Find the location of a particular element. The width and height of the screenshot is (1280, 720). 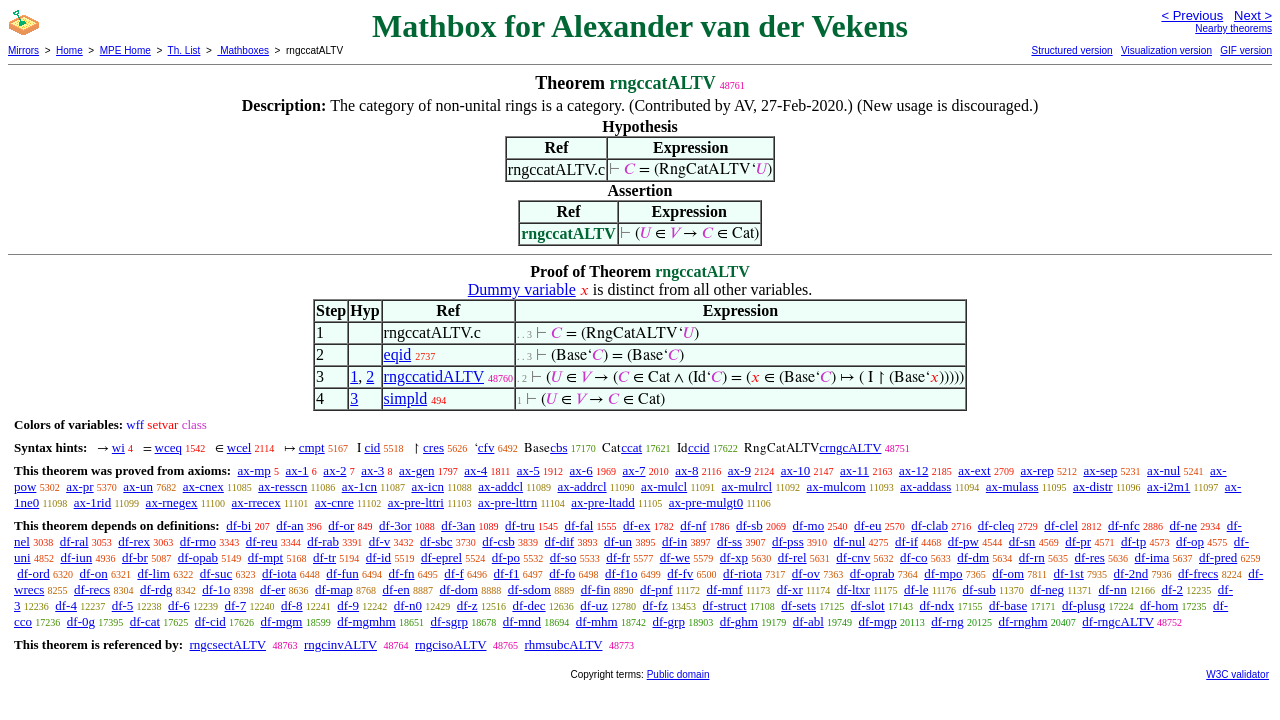

ax-2 is located at coordinates (334, 470).